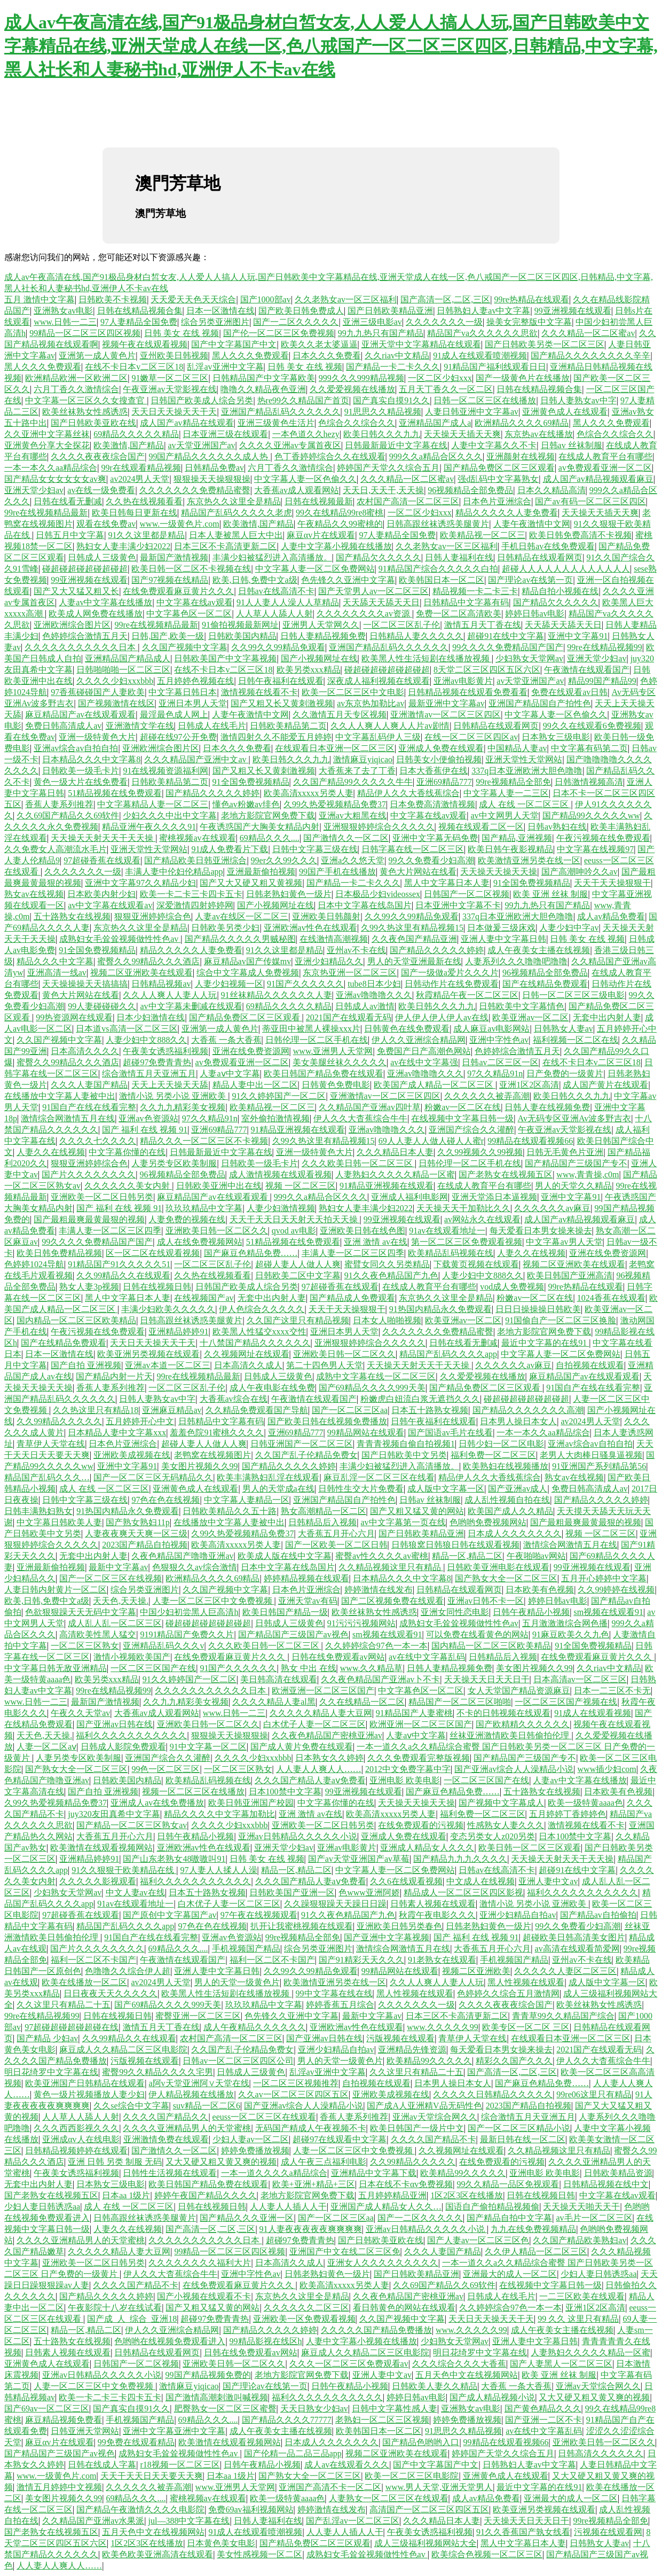  Describe the element at coordinates (588, 333) in the screenshot. I see `久久久精品一区二区蜜av` at that location.